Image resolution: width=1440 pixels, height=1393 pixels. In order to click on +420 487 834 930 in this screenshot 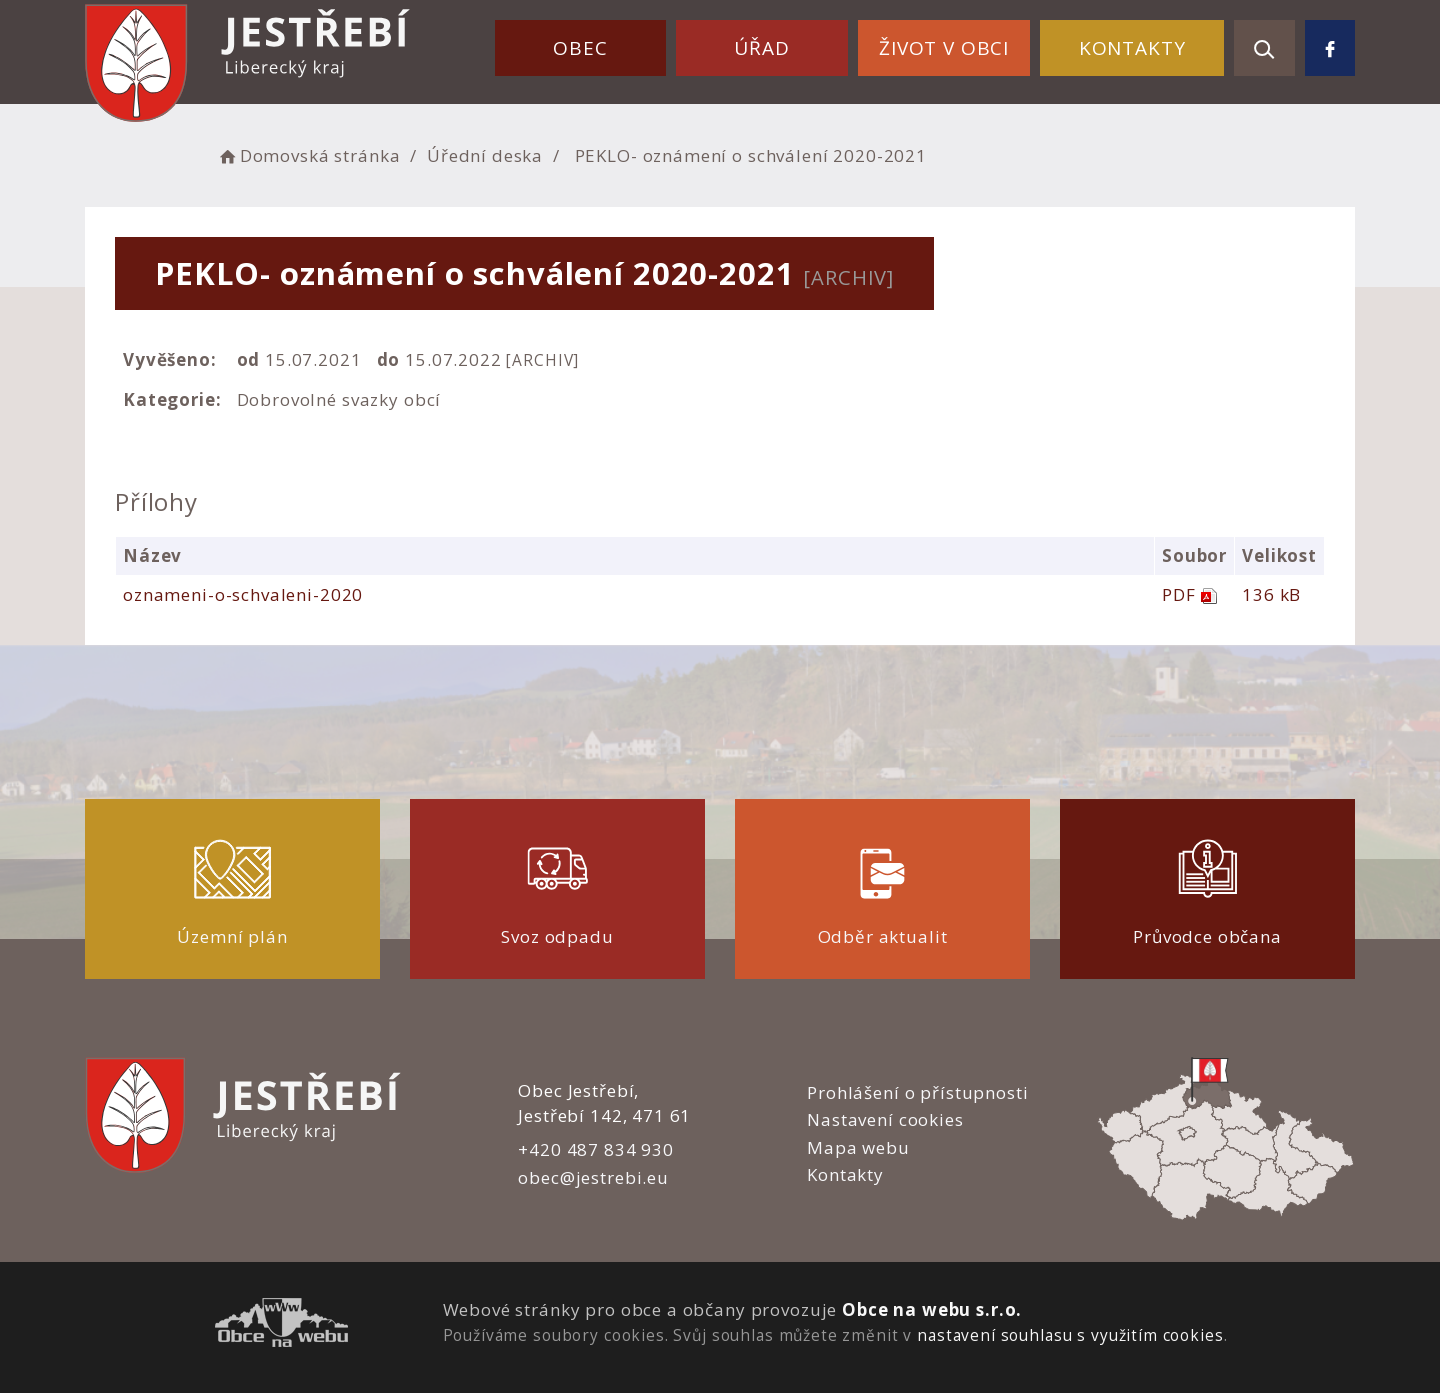, I will do `click(596, 1149)`.